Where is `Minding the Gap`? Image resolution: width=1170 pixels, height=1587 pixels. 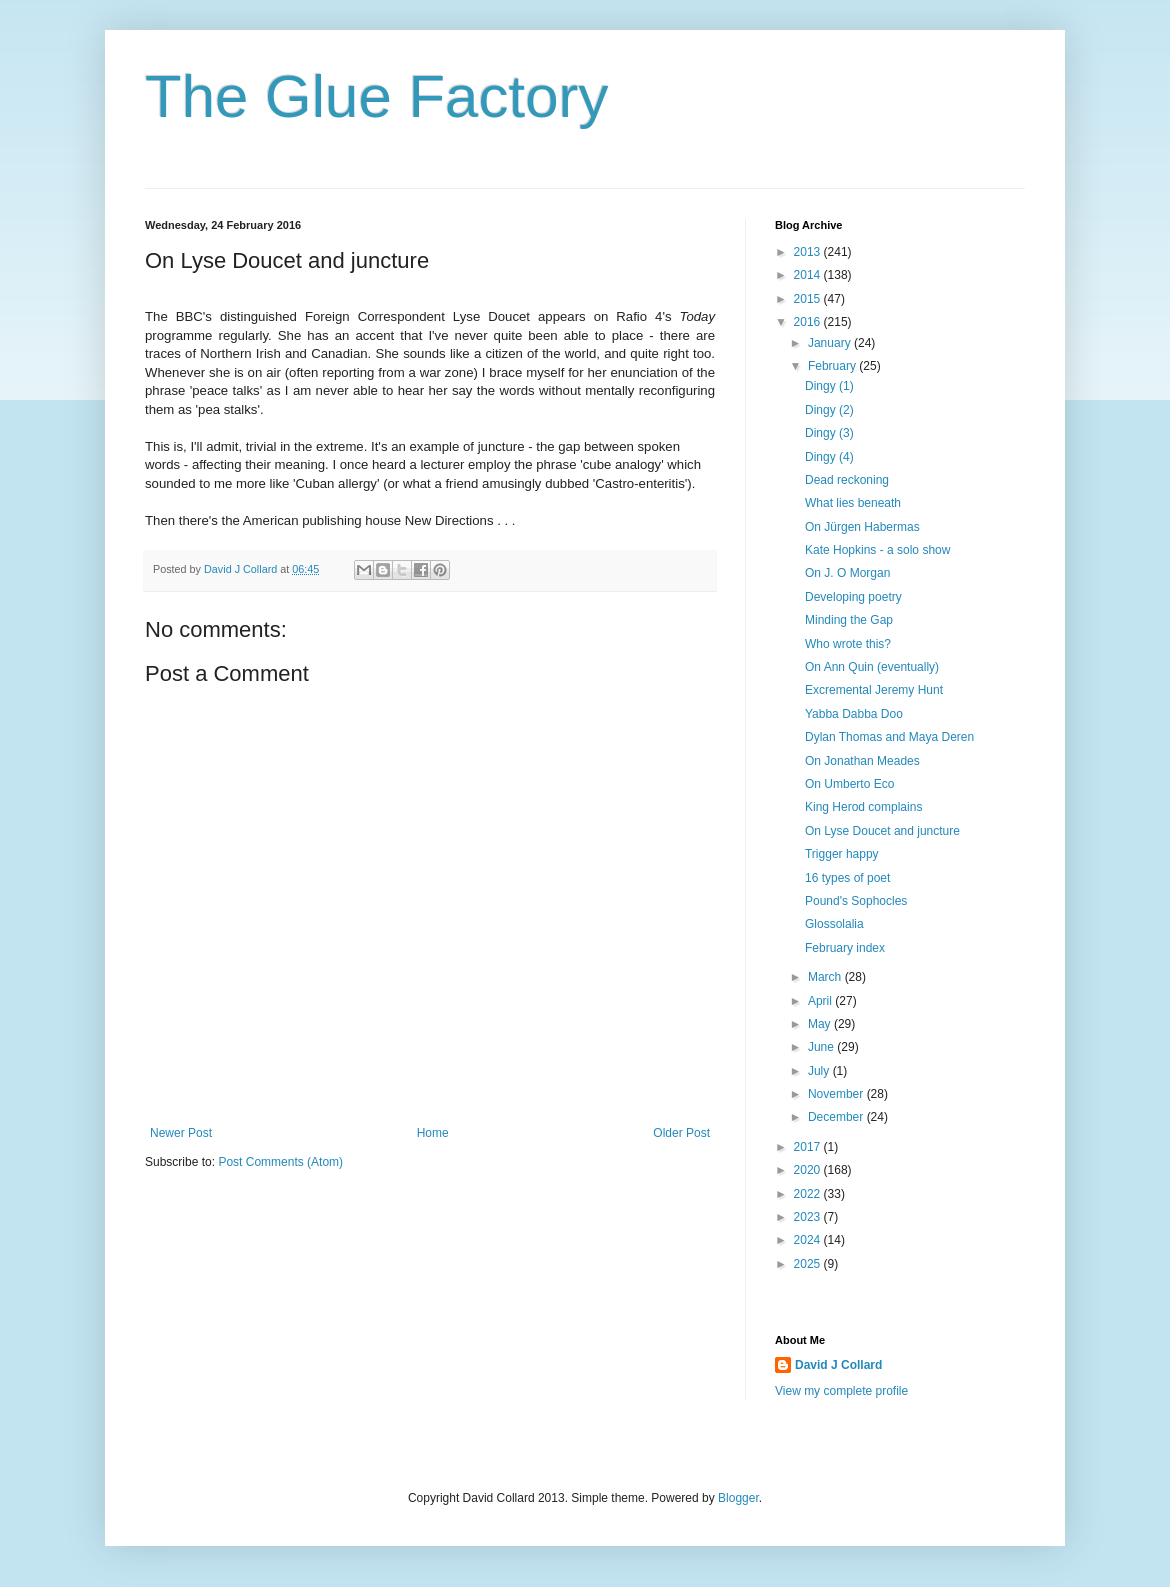
Minding the Gap is located at coordinates (849, 620).